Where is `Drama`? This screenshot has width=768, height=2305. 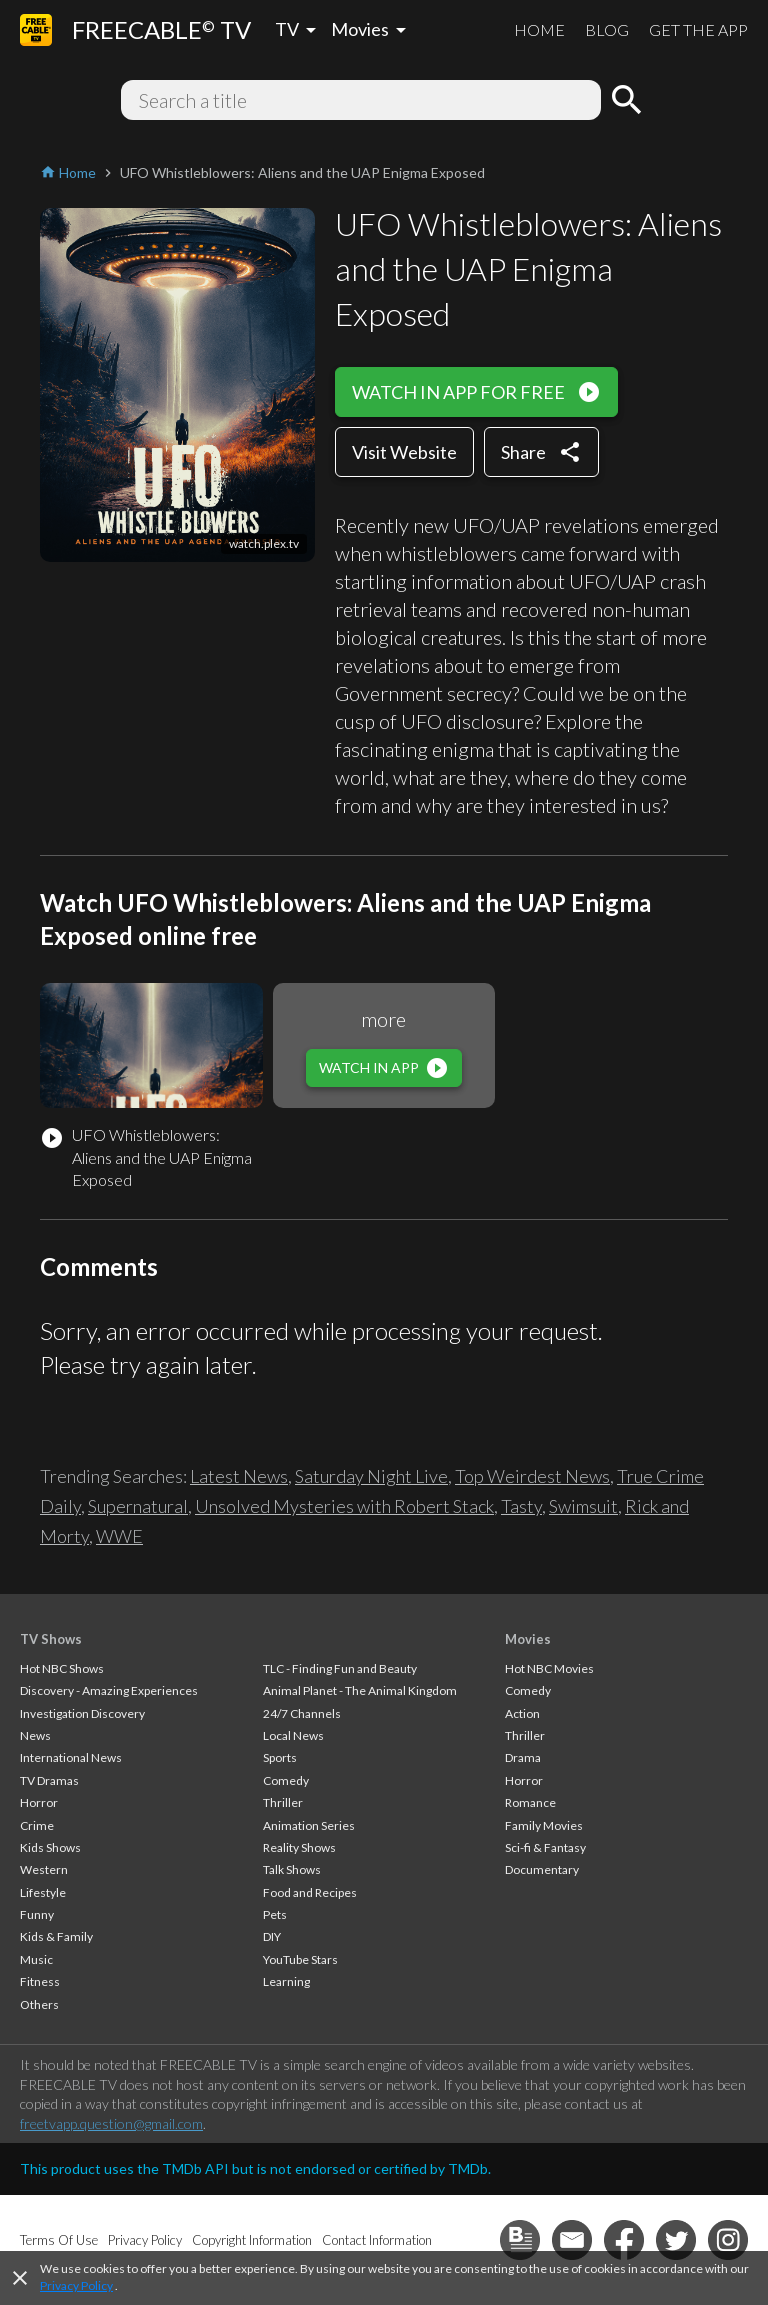
Drama is located at coordinates (523, 1757).